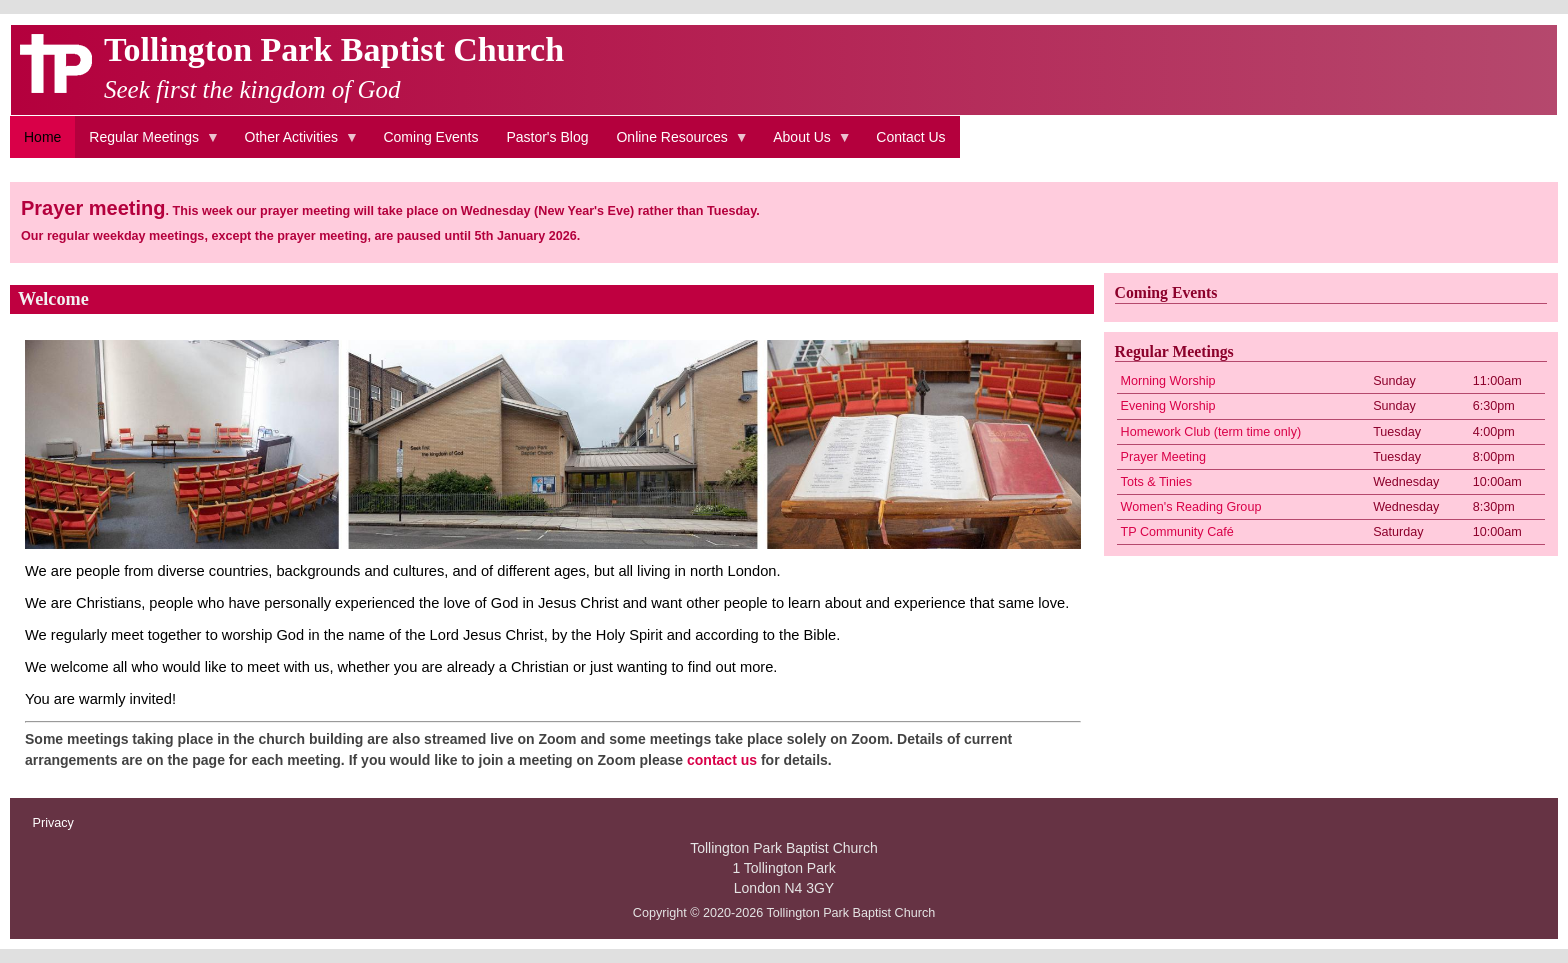  Describe the element at coordinates (805, 144) in the screenshot. I see `About Us` at that location.